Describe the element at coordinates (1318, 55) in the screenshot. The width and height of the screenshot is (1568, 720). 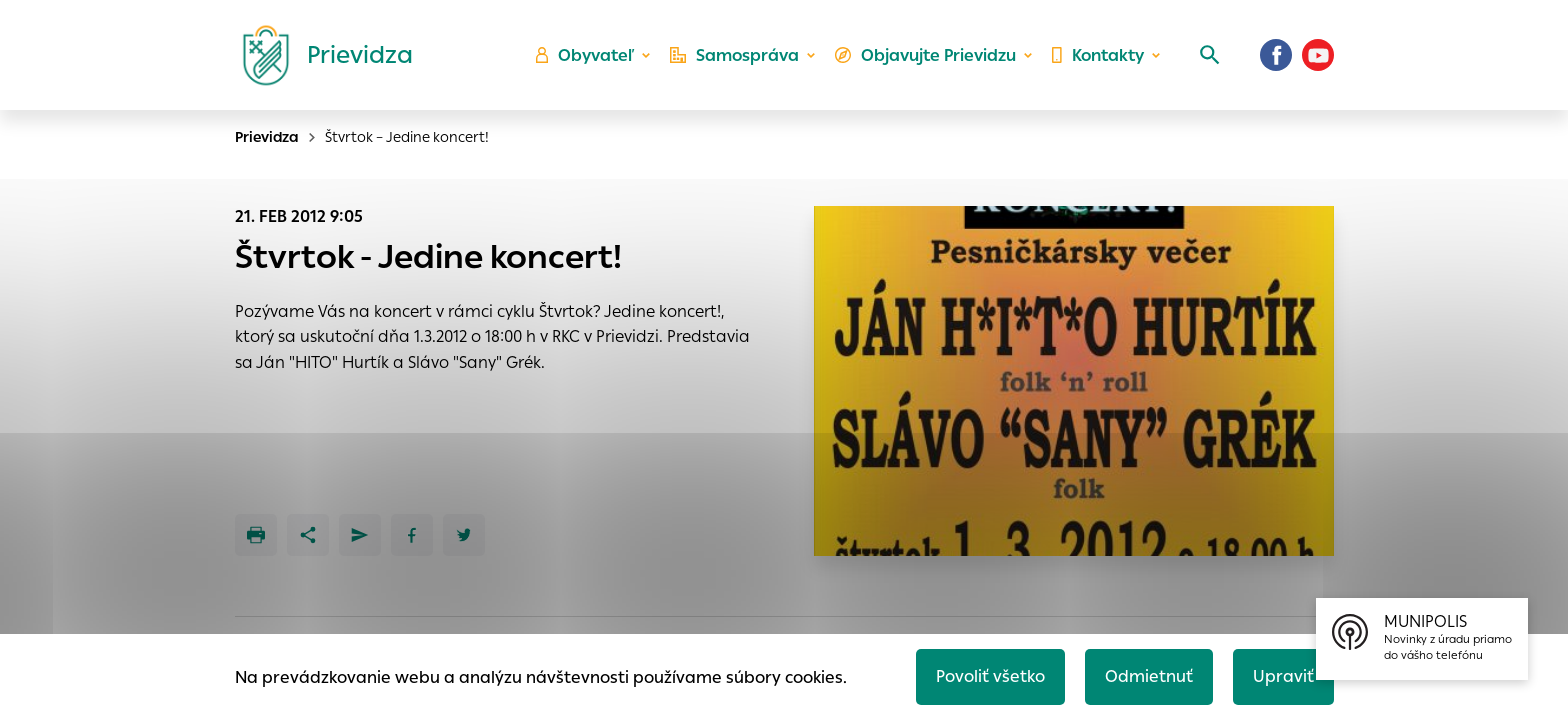
I see `[Youtube]` at that location.